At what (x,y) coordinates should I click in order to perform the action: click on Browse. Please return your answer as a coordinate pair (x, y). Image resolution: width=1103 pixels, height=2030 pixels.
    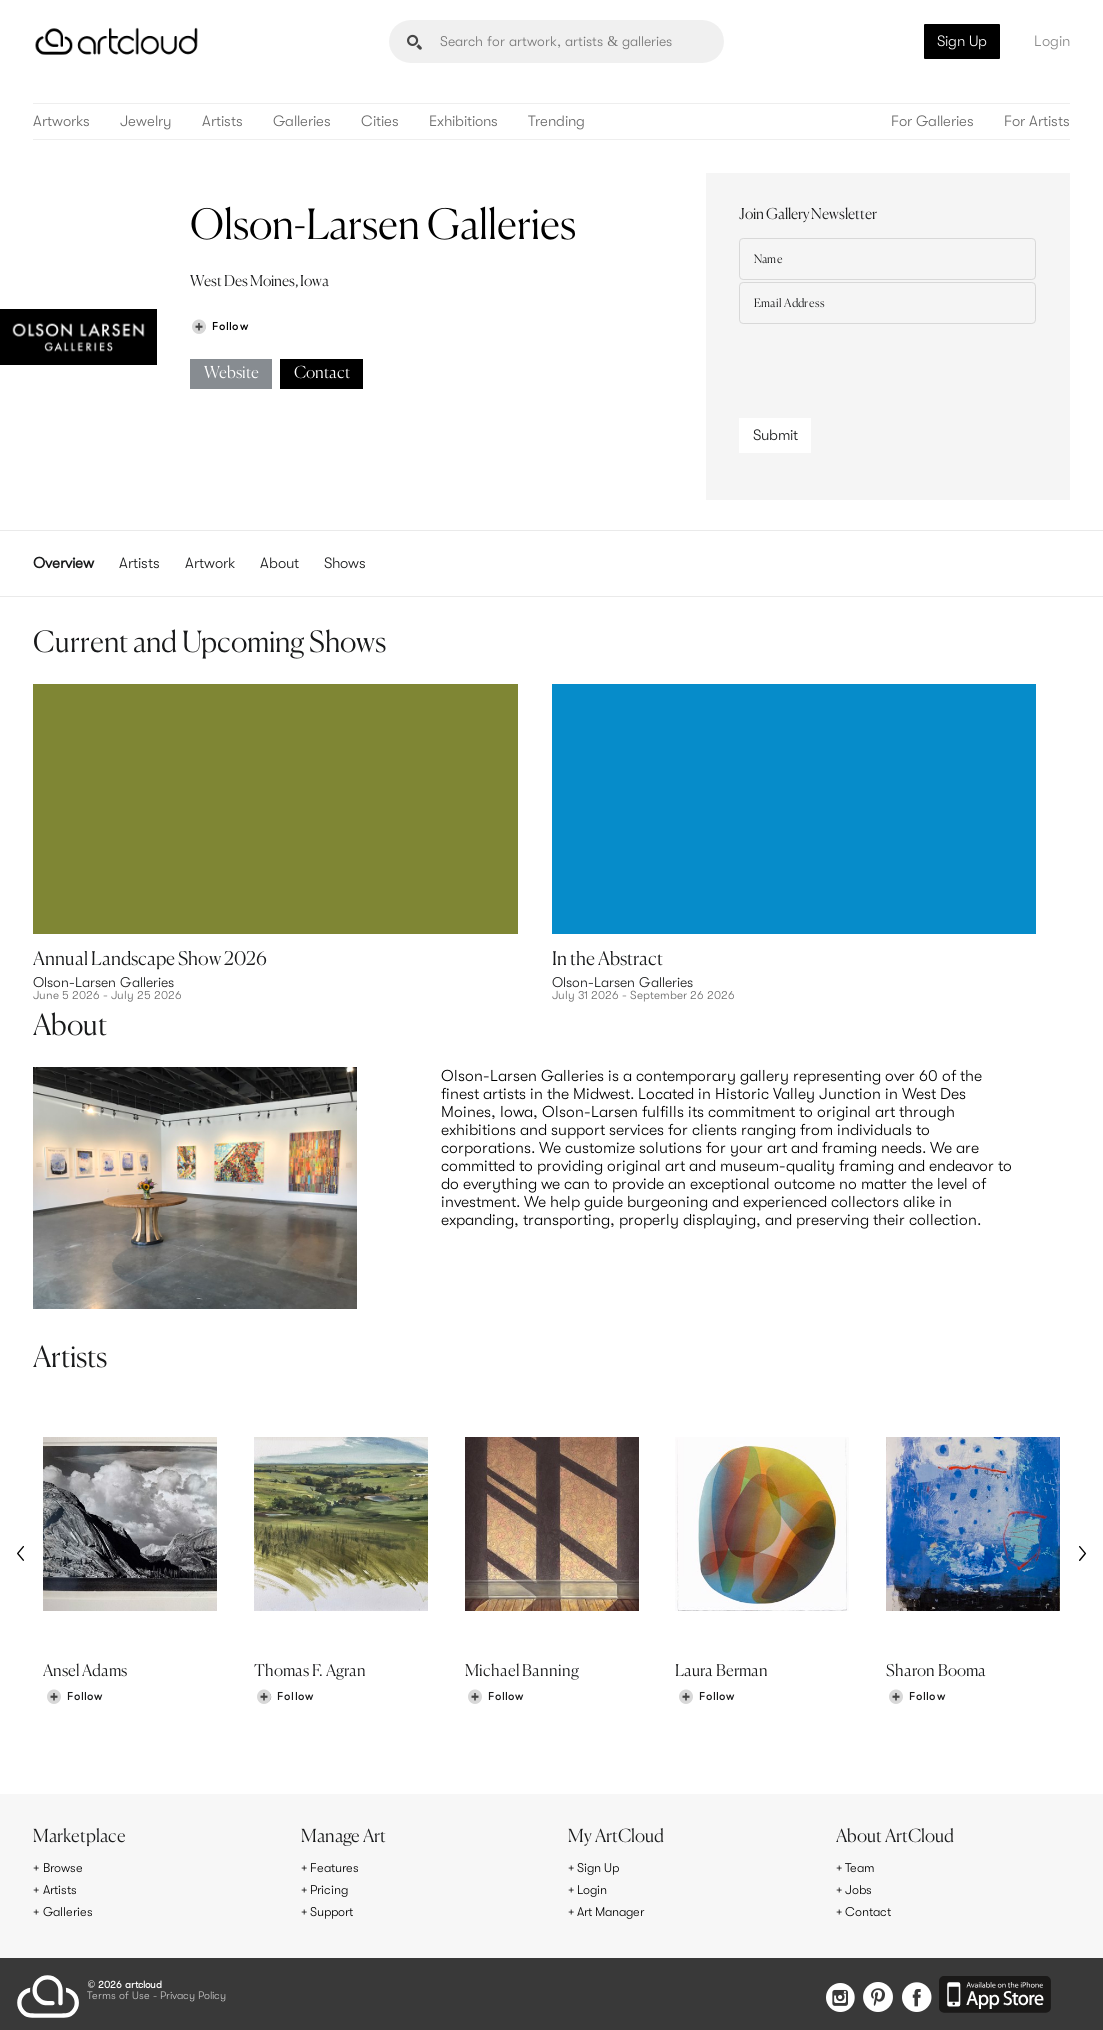
    Looking at the image, I should click on (66, 1869).